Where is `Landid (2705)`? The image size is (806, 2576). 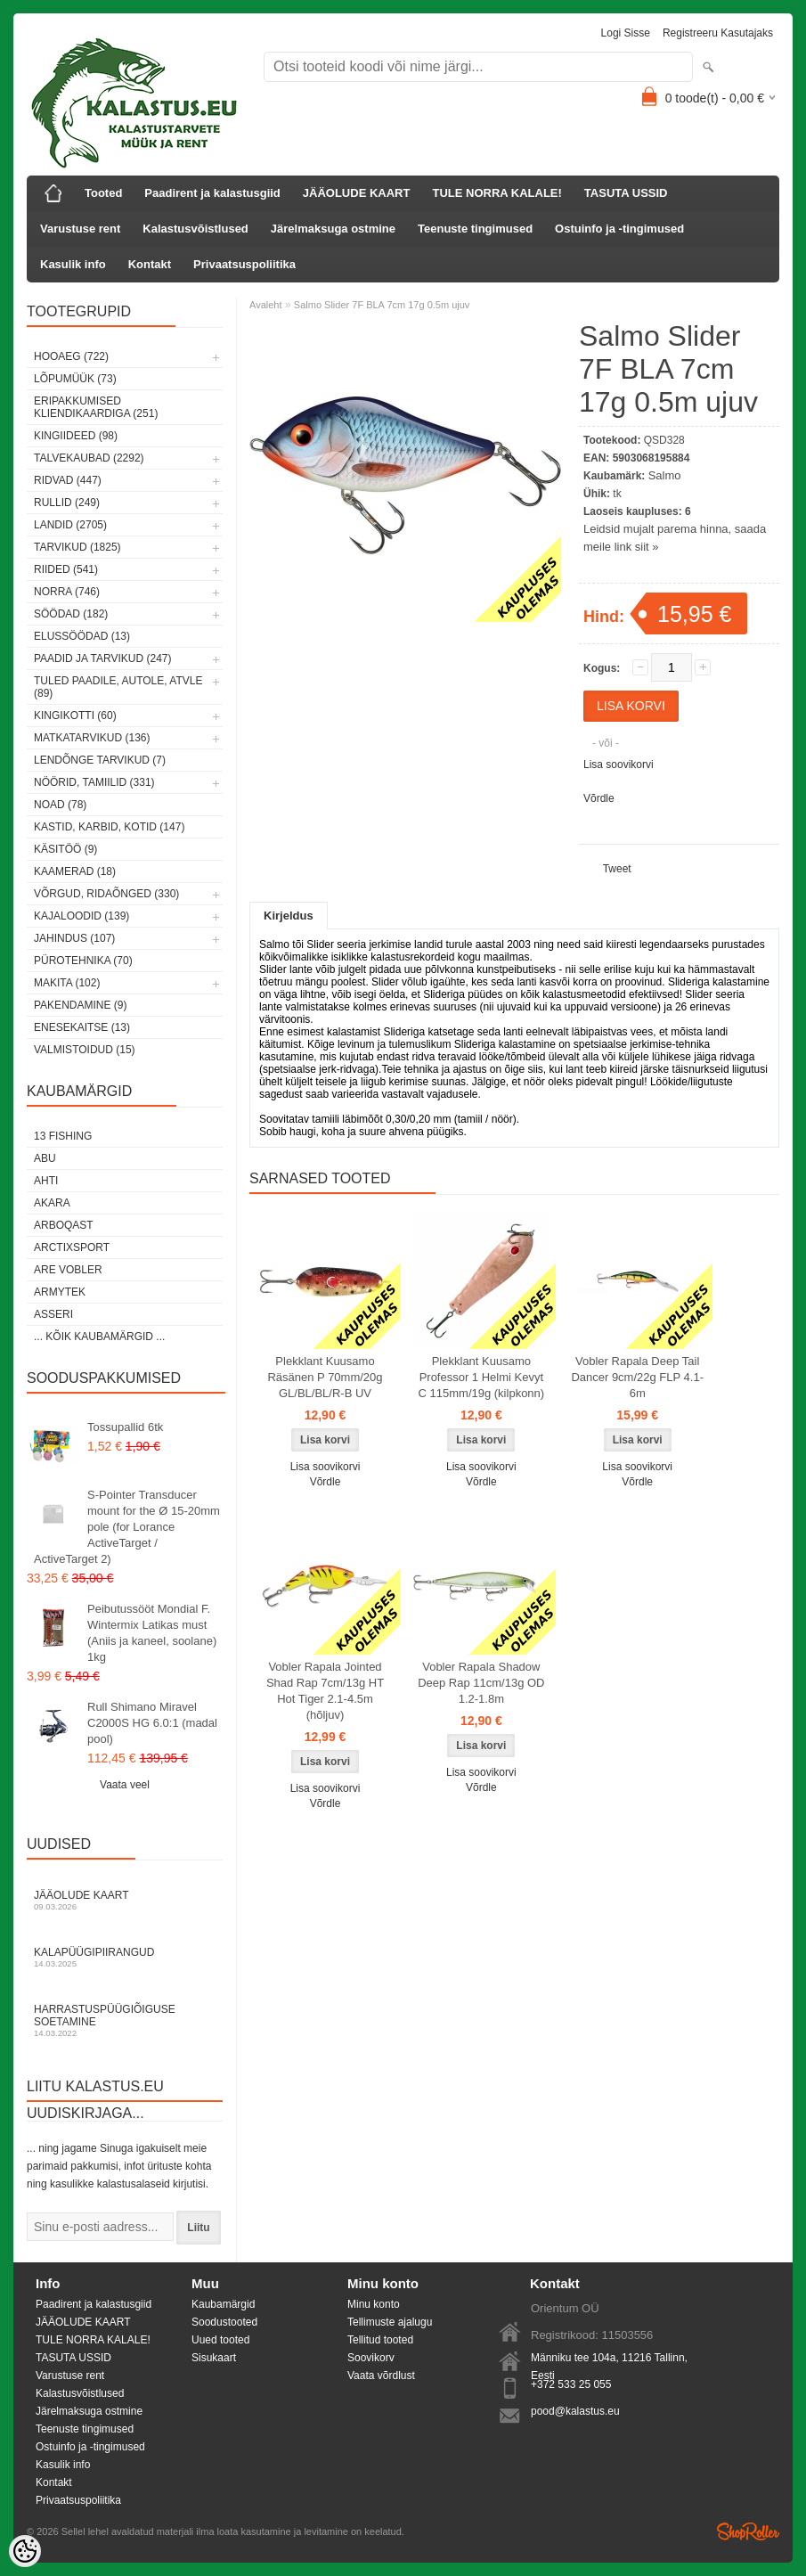 Landid (2705) is located at coordinates (70, 525).